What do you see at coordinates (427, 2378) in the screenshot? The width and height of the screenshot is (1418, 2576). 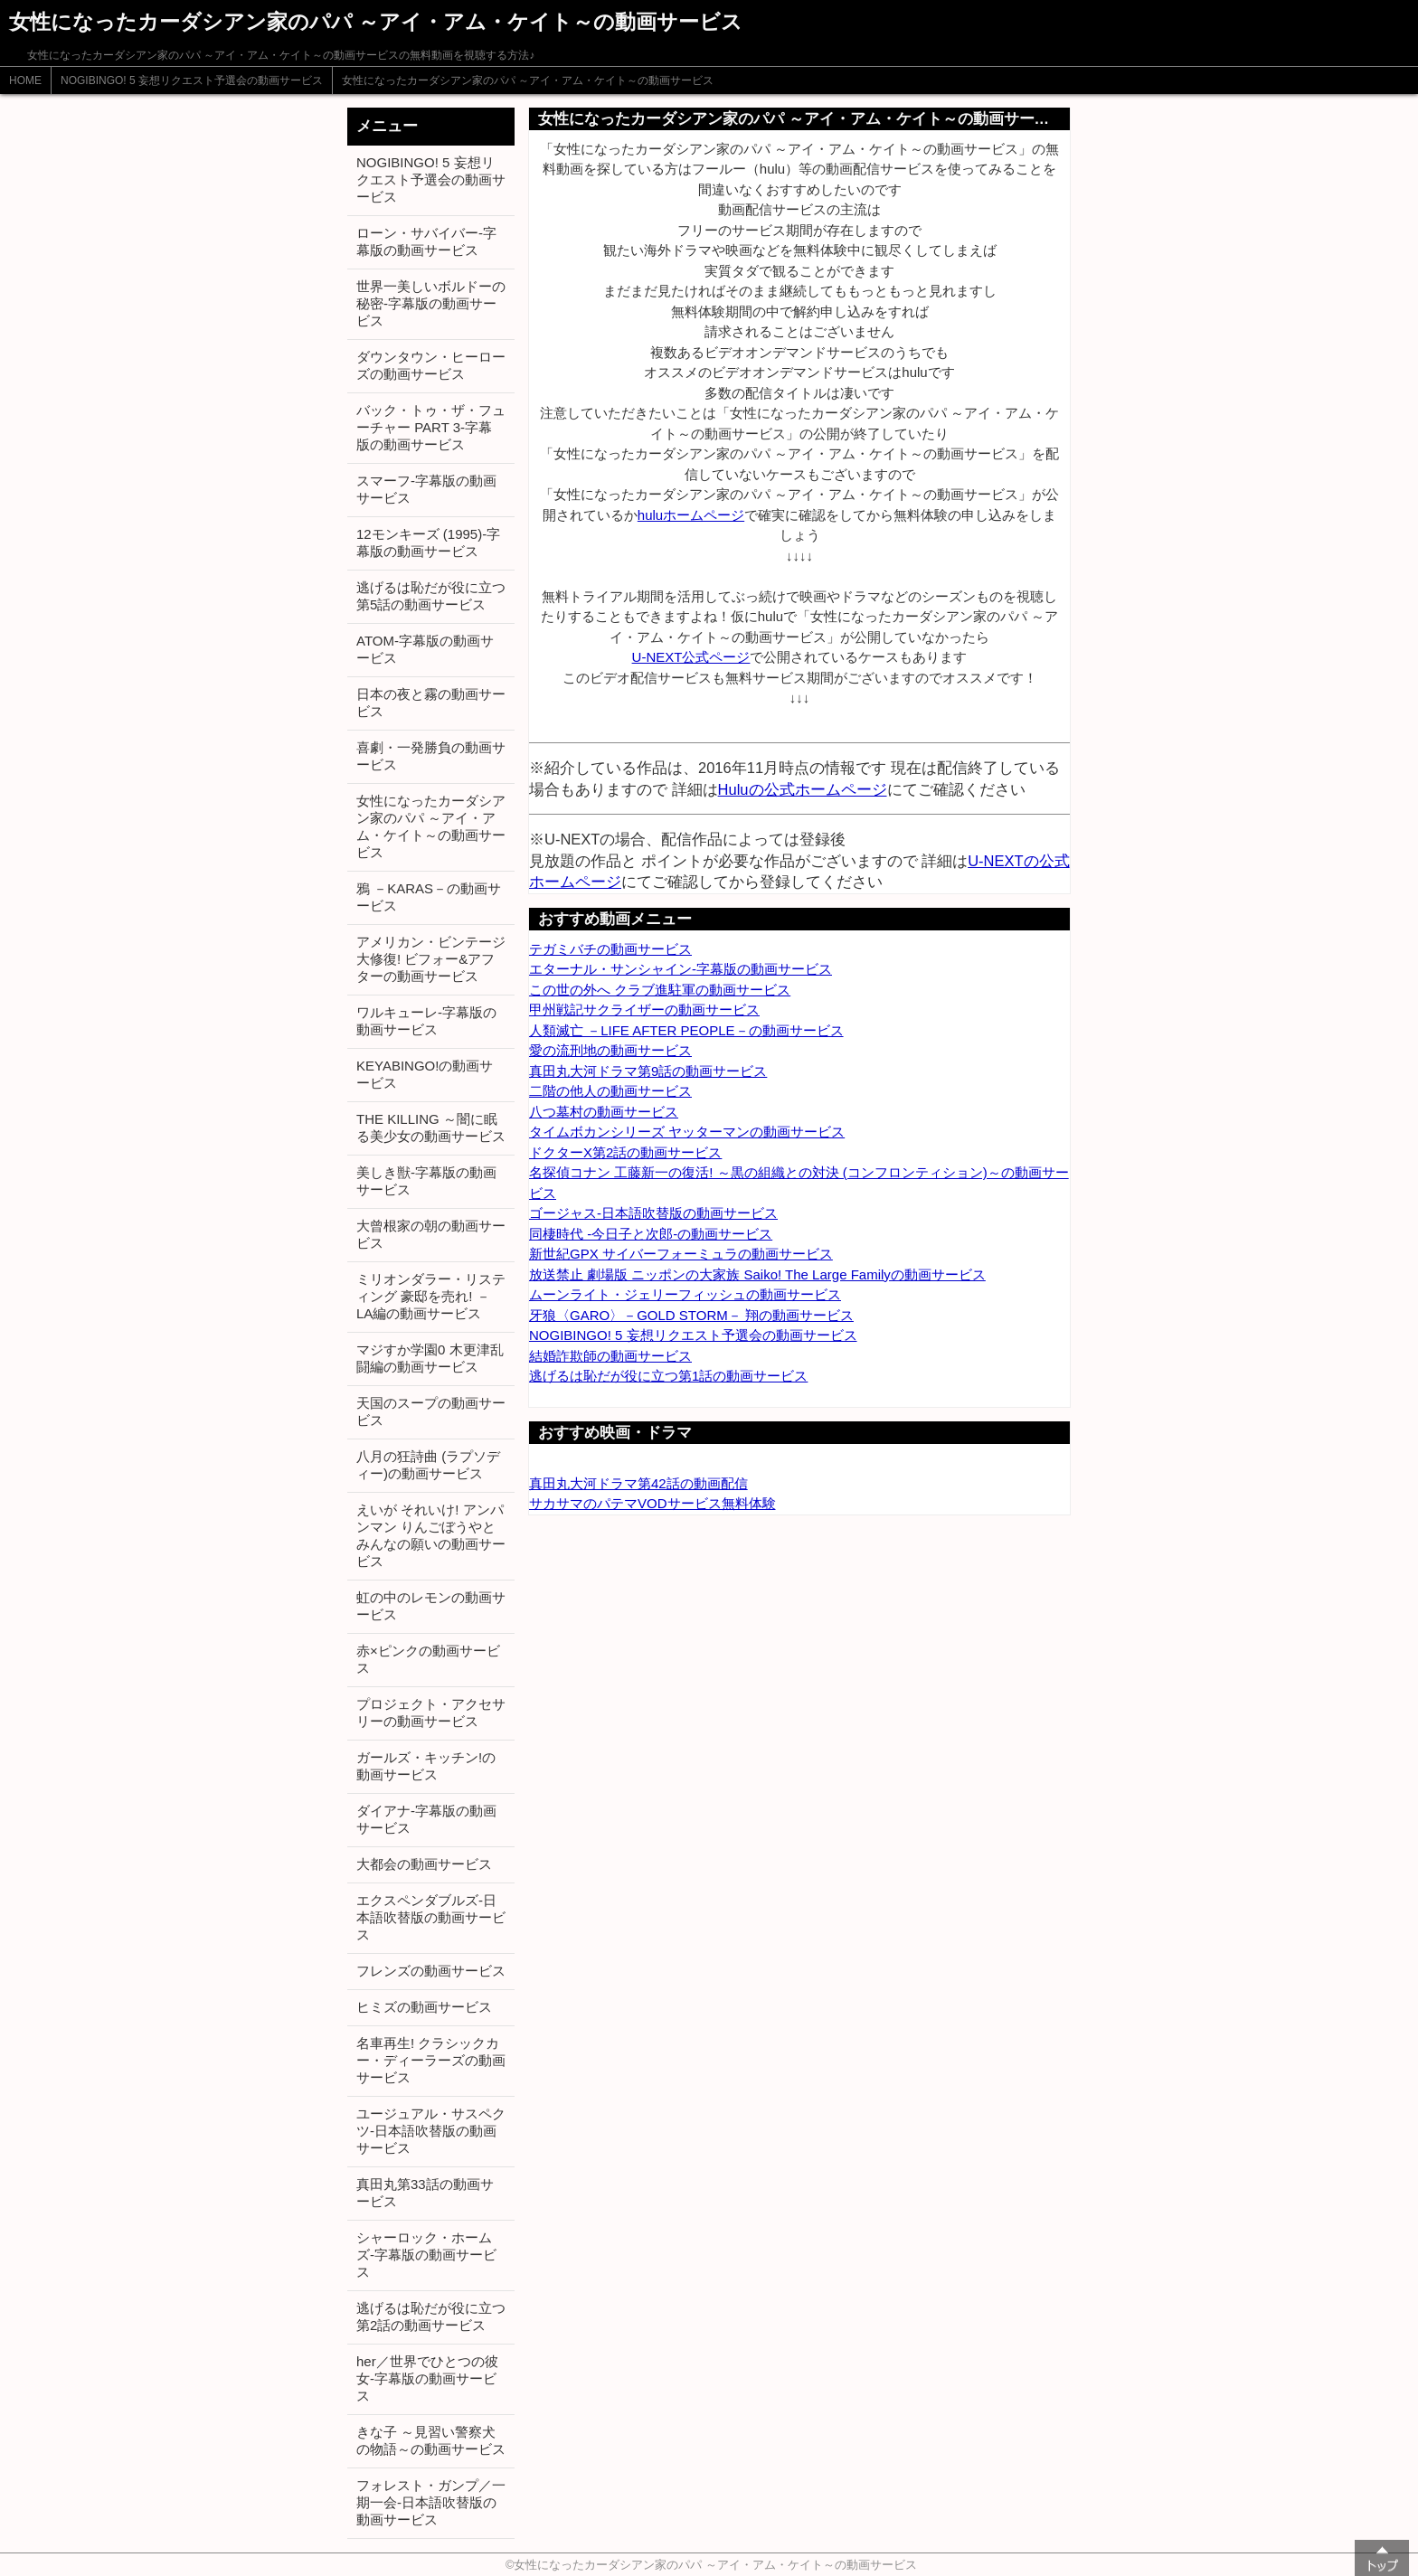 I see `her／世界でひとつの彼女-字幕版の動画サービス` at bounding box center [427, 2378].